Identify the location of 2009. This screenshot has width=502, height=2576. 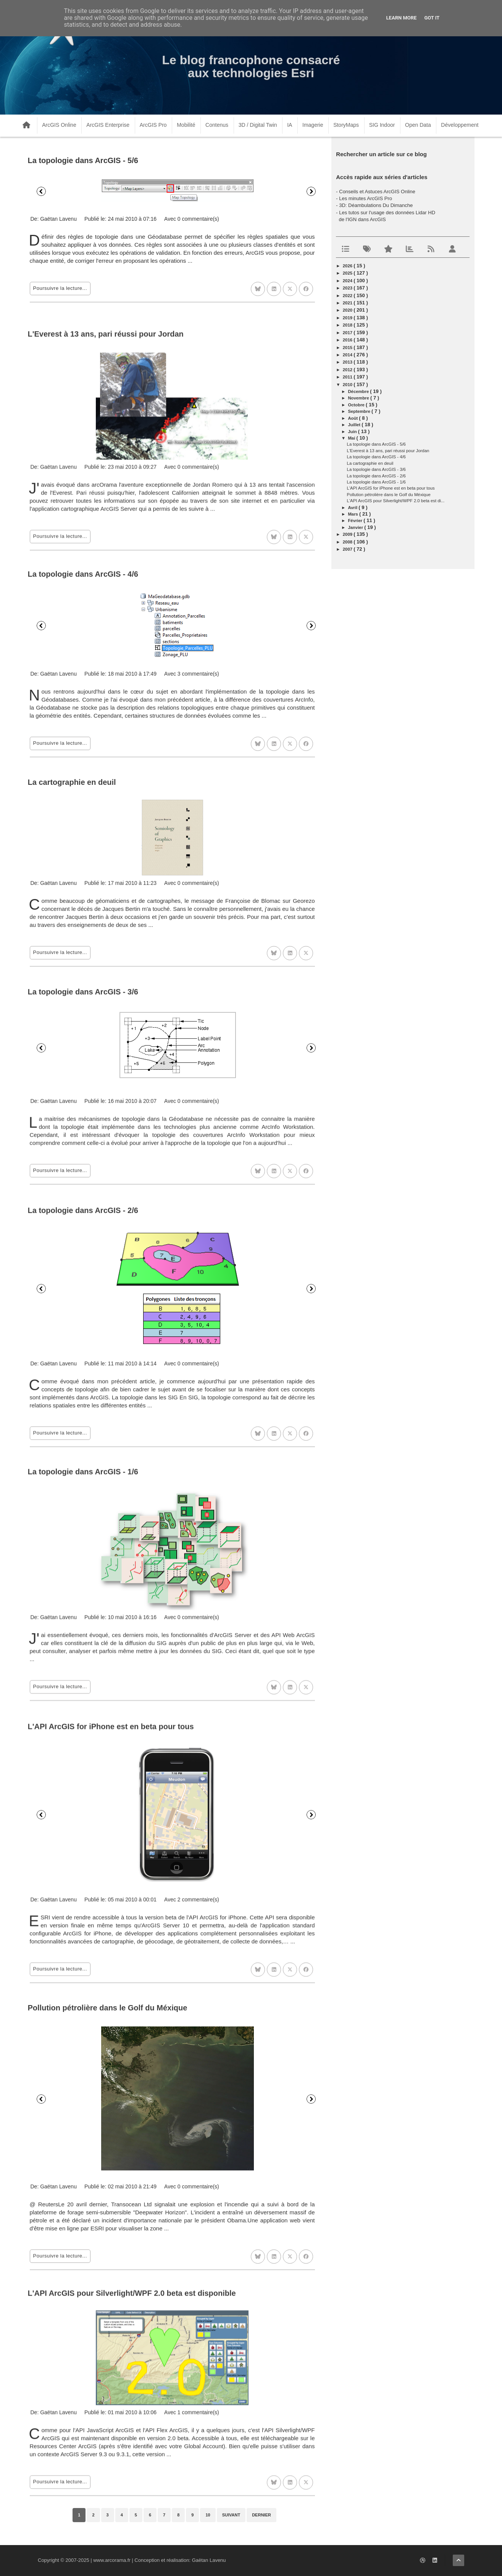
(348, 534).